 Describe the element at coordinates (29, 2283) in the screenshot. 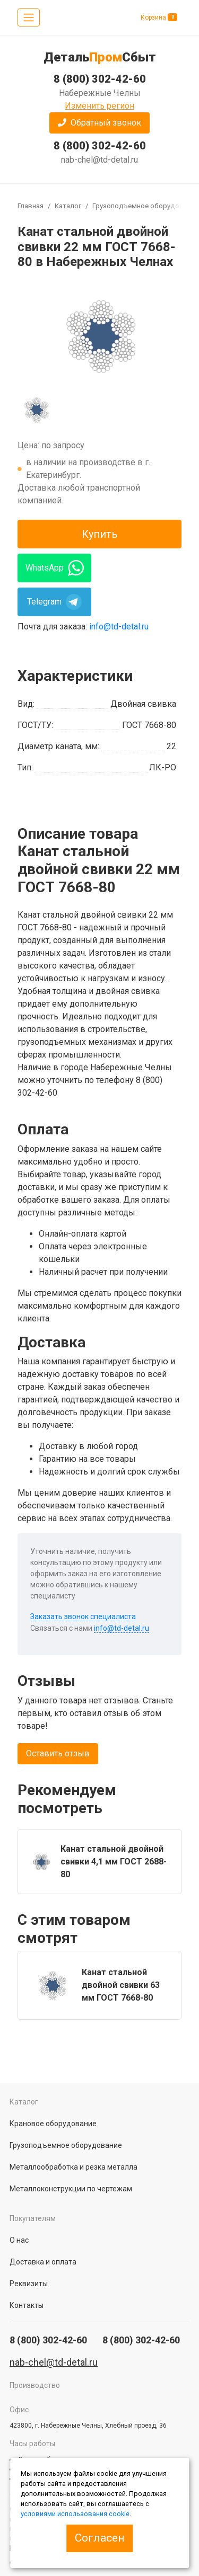

I see `Реквизиты` at that location.